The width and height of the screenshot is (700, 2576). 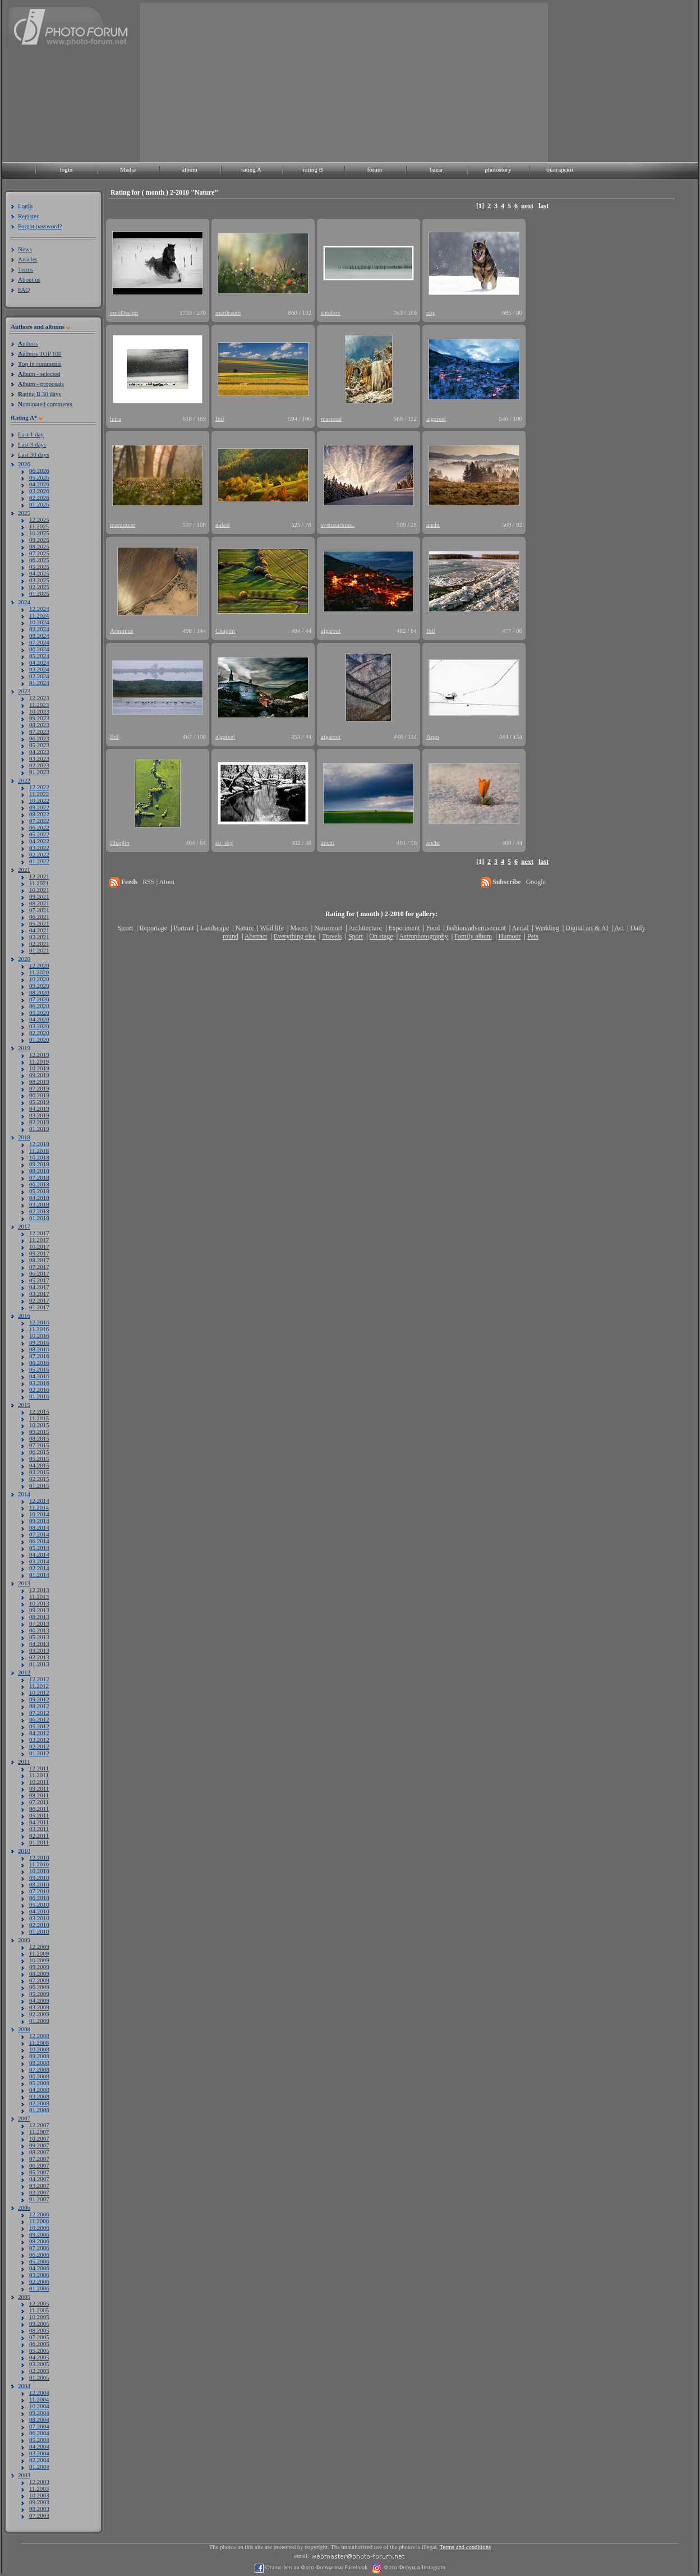 I want to click on 07.2003, so click(x=39, y=2515).